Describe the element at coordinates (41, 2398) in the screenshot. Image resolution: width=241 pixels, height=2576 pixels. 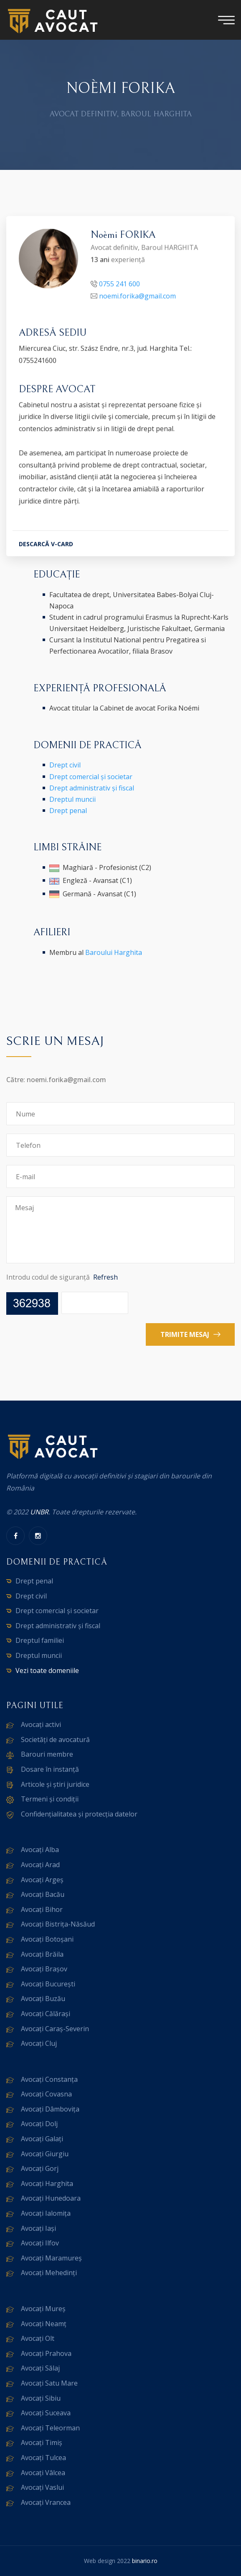
I see `Avocați Sibiu` at that location.